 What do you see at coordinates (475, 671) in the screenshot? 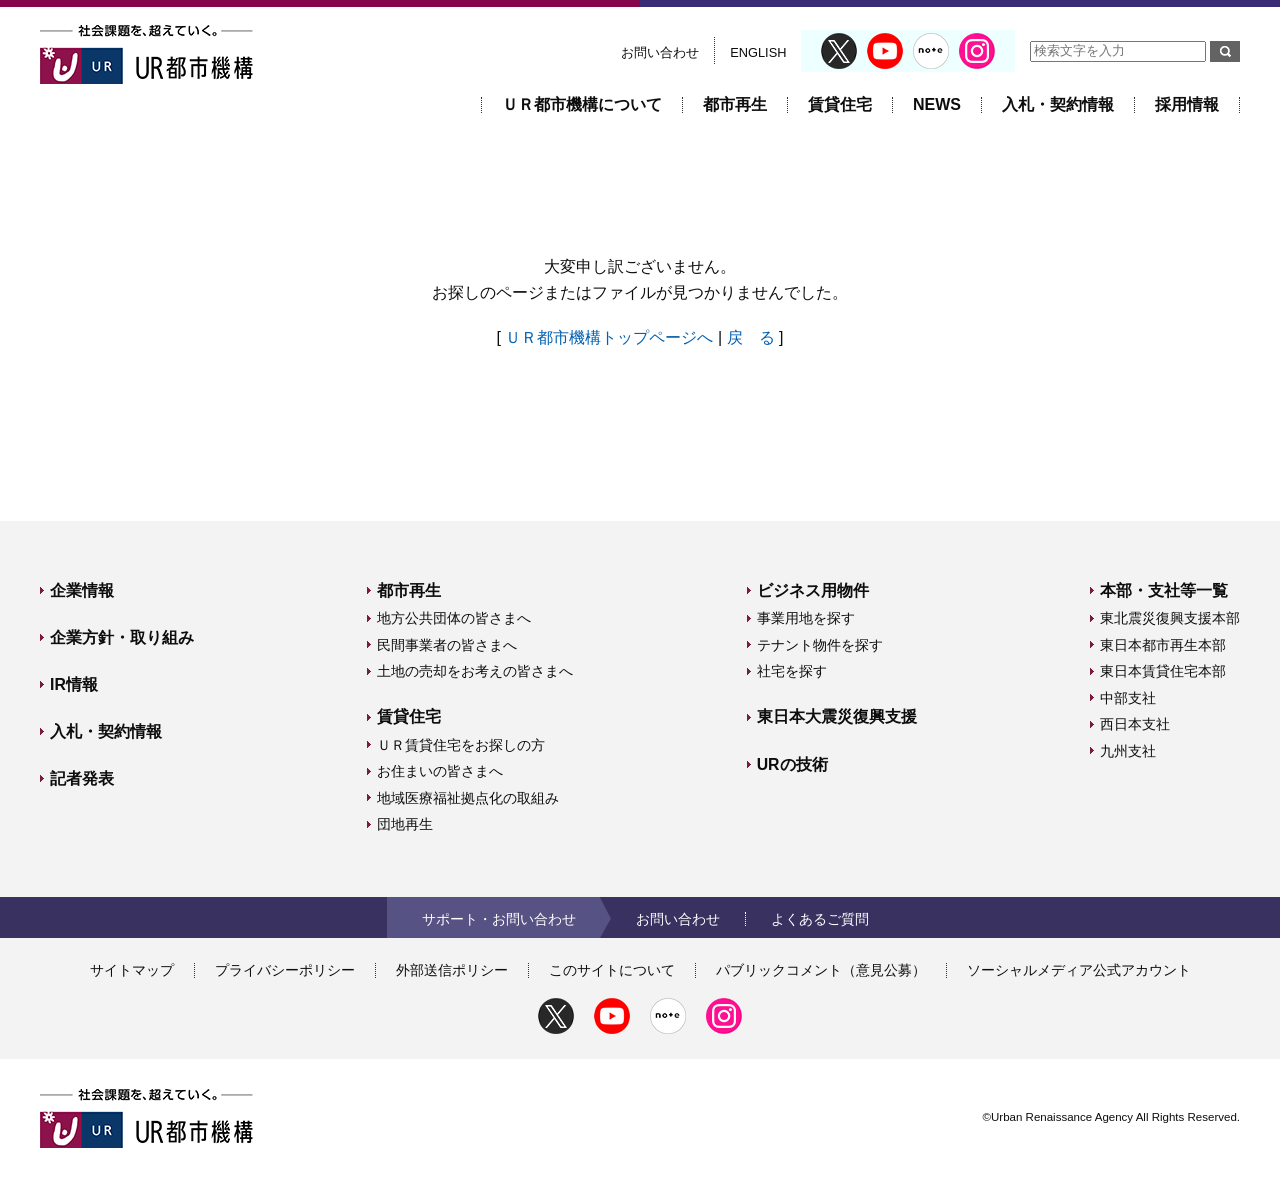
I see `土地の売却をお考えの皆さまへ` at bounding box center [475, 671].